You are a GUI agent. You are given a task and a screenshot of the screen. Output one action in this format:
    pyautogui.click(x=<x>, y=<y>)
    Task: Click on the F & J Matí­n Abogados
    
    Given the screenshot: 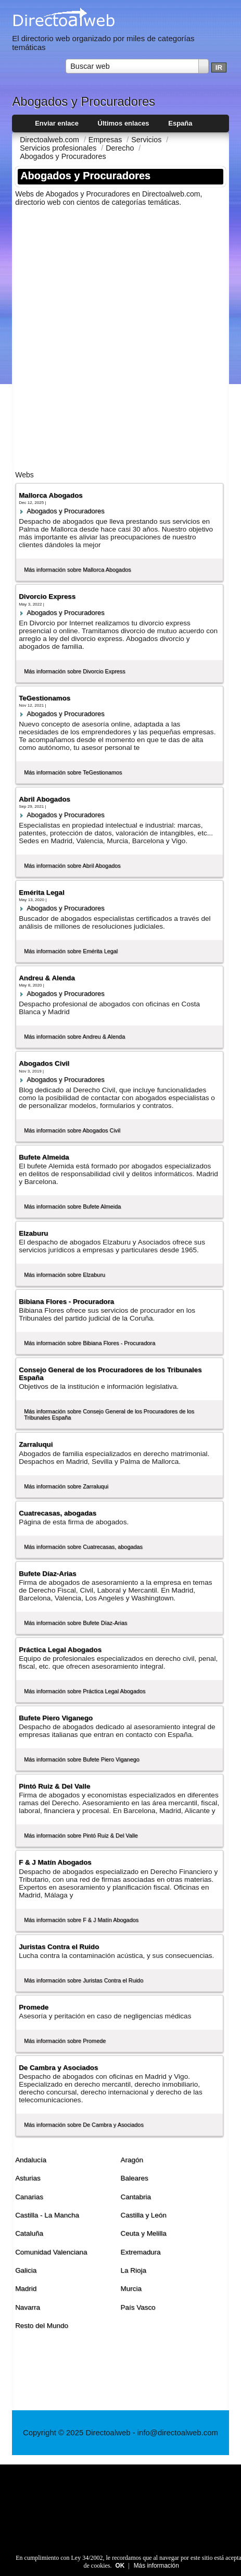 What is the action you would take?
    pyautogui.click(x=55, y=1862)
    